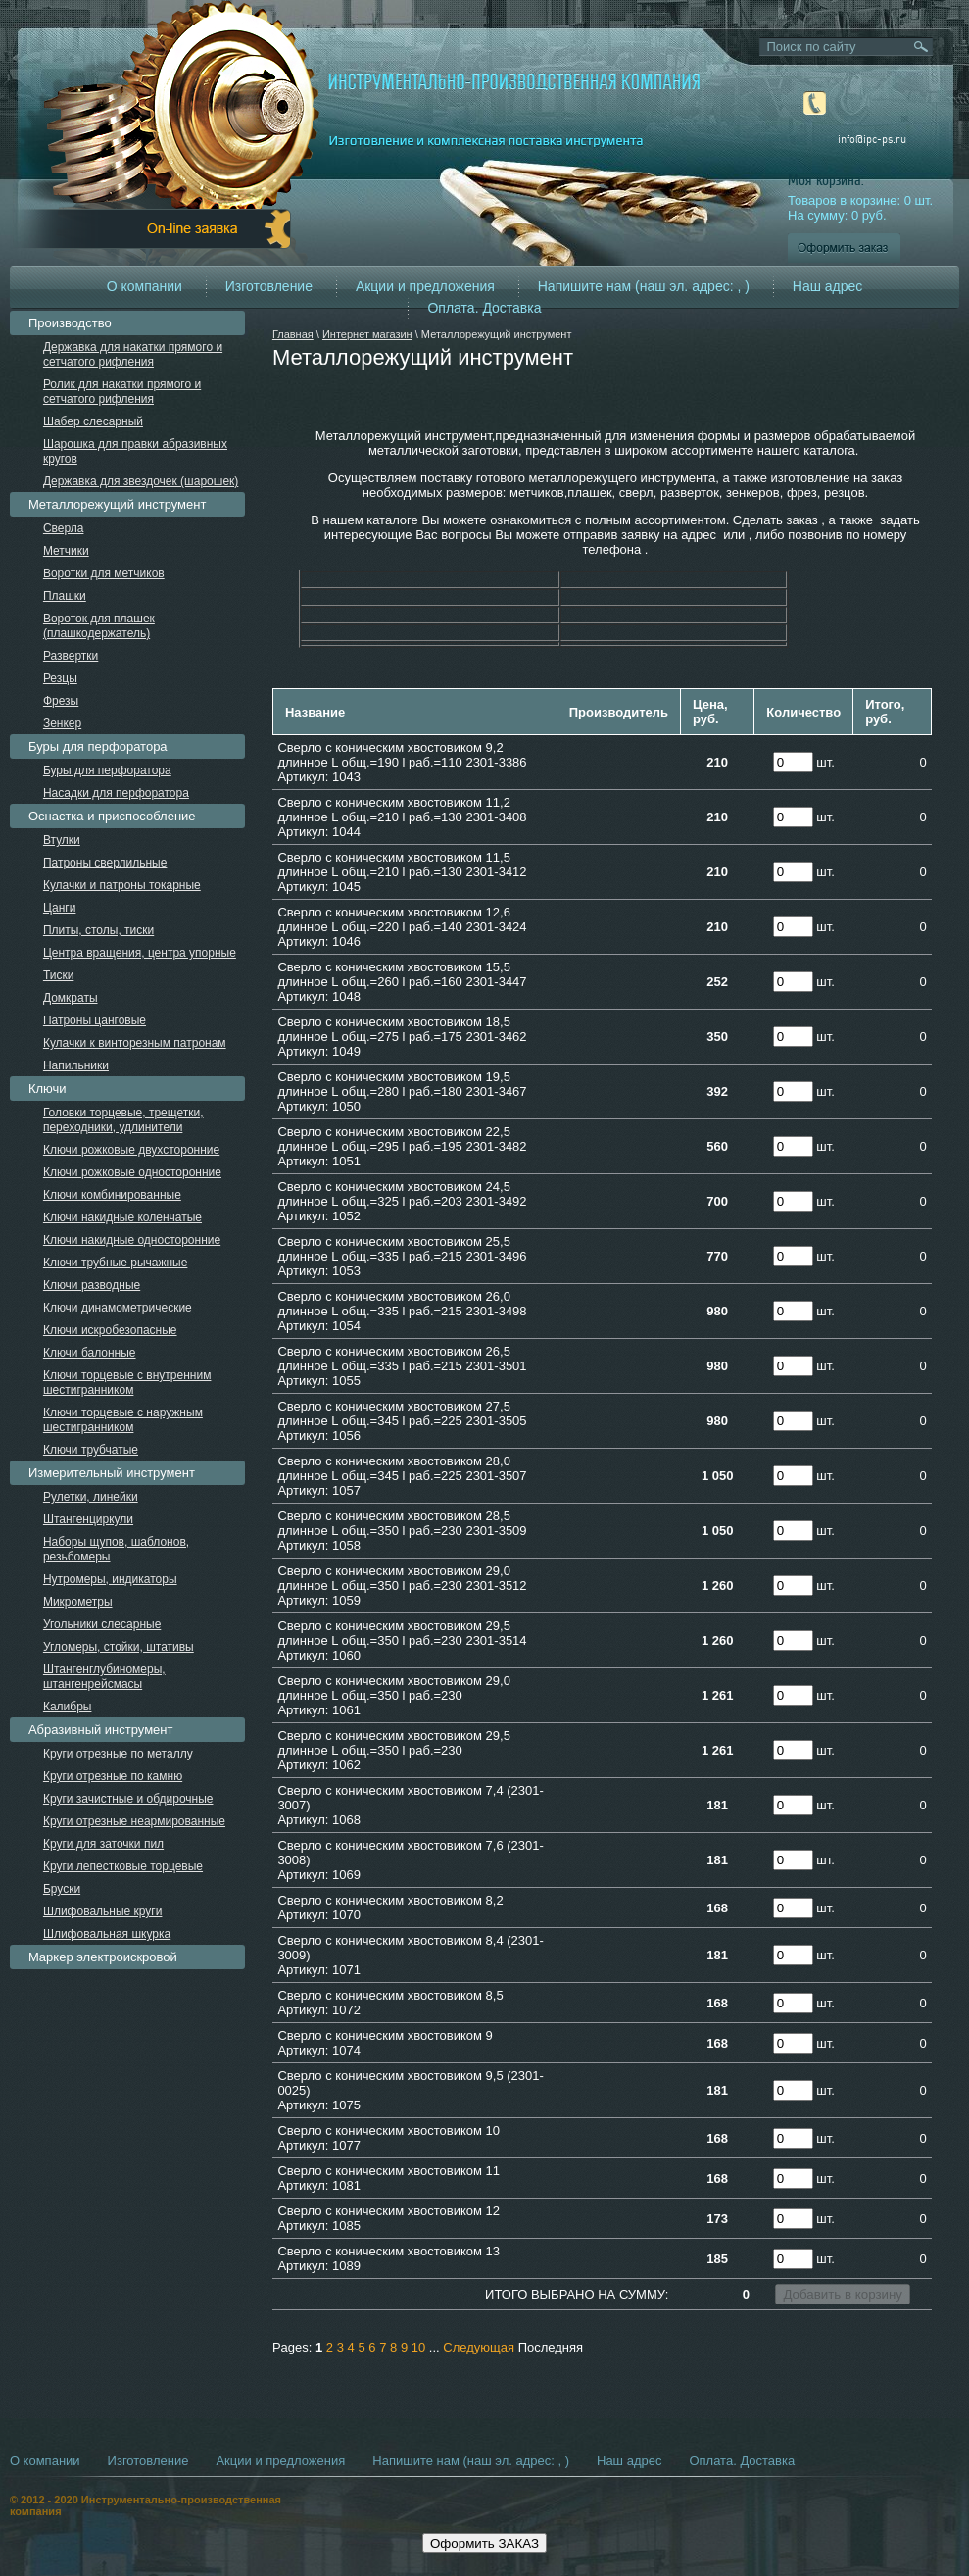 This screenshot has height=2576, width=969. Describe the element at coordinates (100, 1729) in the screenshot. I see `Абразивный инструмент` at that location.